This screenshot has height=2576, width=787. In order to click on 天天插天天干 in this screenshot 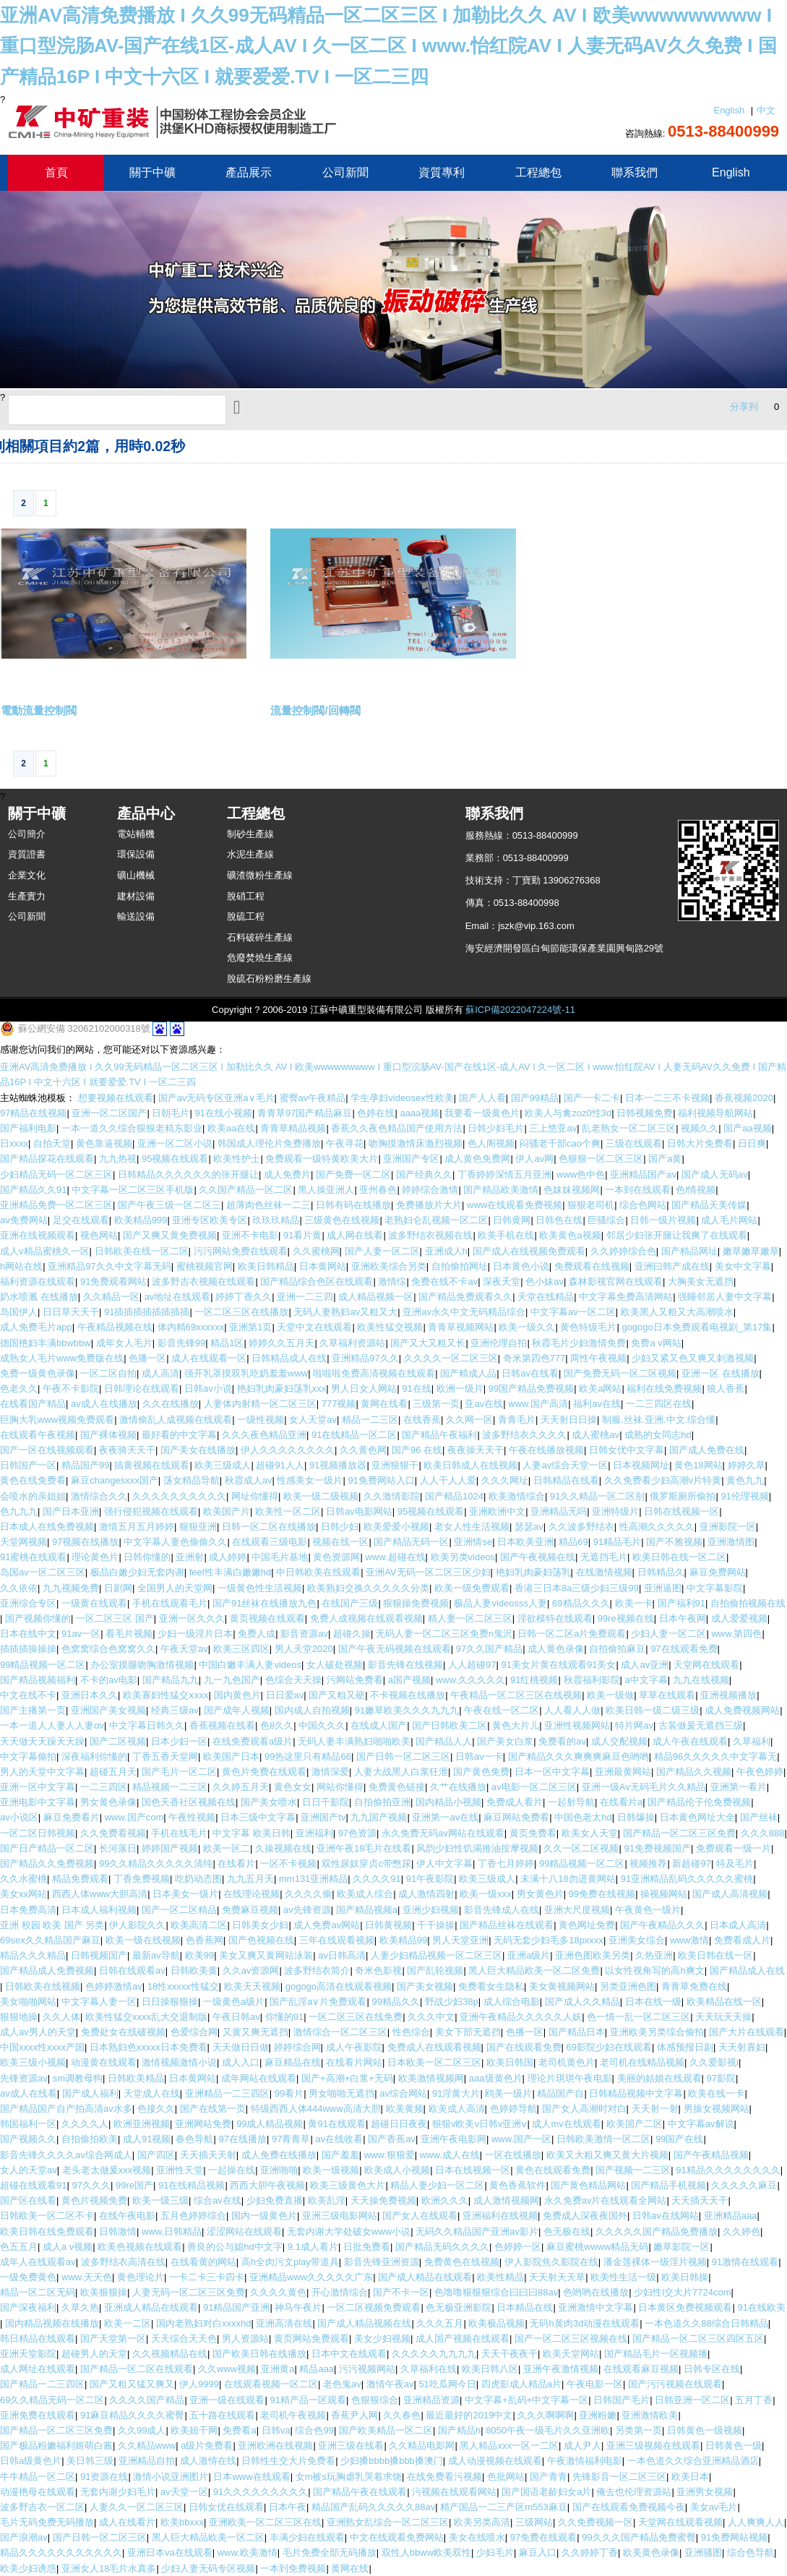, I will do `click(699, 2200)`.